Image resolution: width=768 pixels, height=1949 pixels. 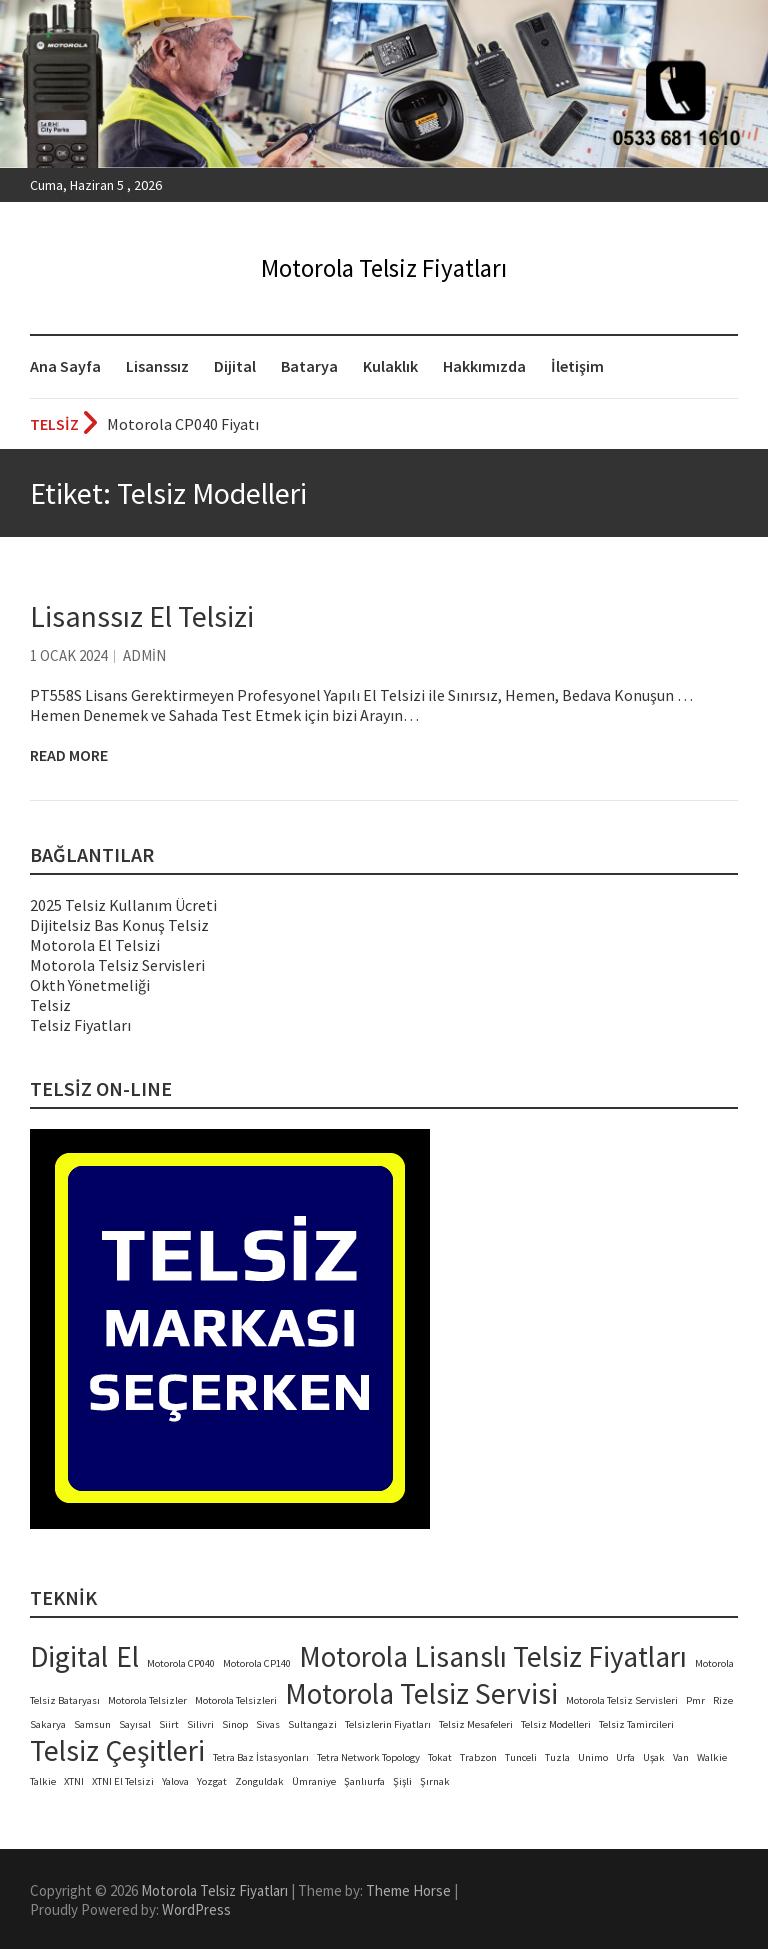 I want to click on Sivas [Sivas (1 öge)], so click(x=268, y=1724).